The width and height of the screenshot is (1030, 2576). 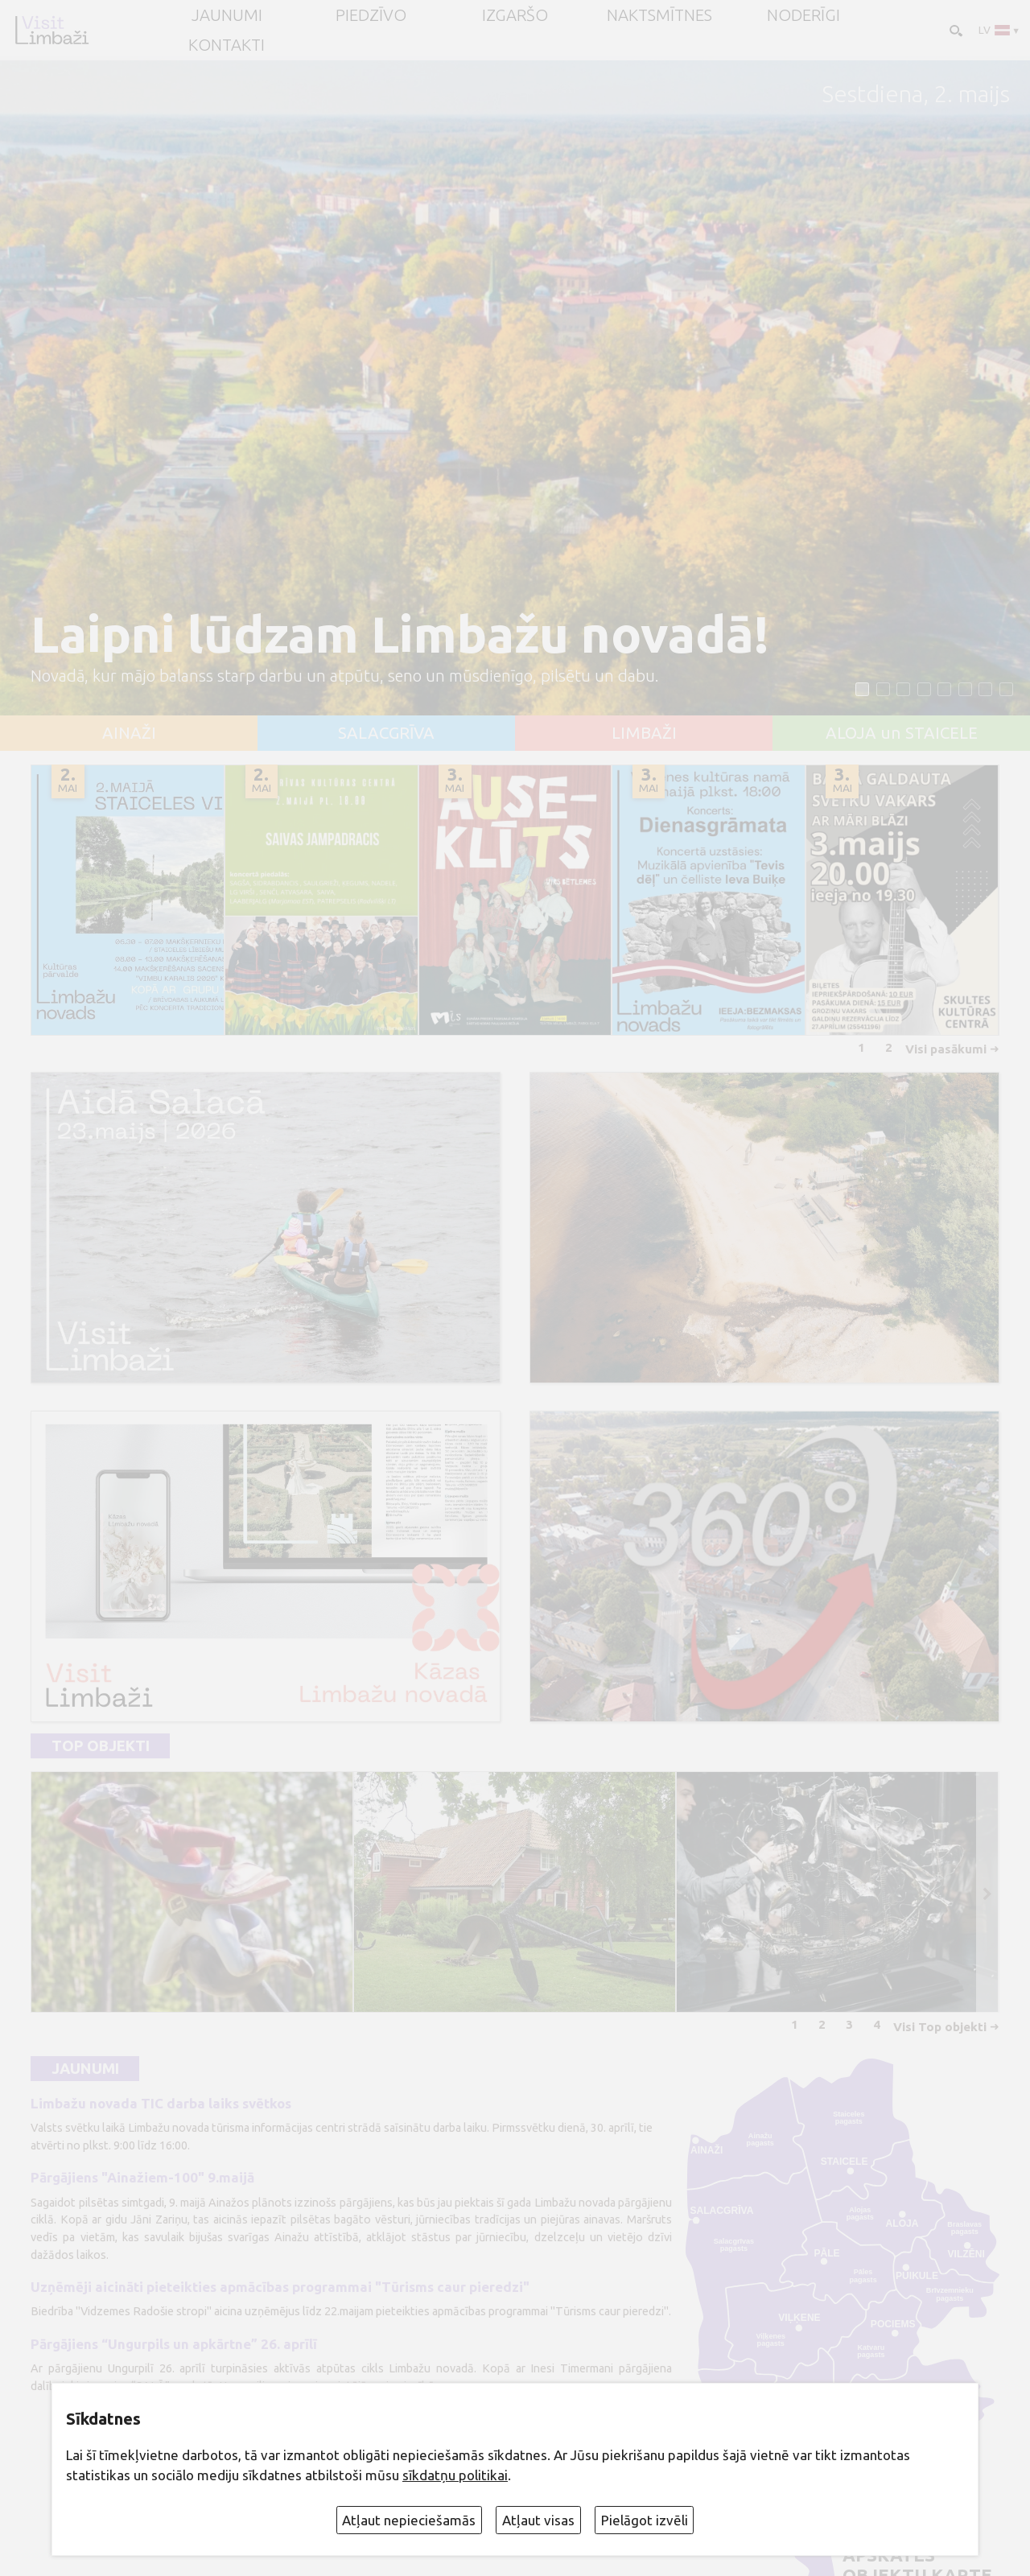 What do you see at coordinates (515, 15) in the screenshot?
I see `Izgaršo` at bounding box center [515, 15].